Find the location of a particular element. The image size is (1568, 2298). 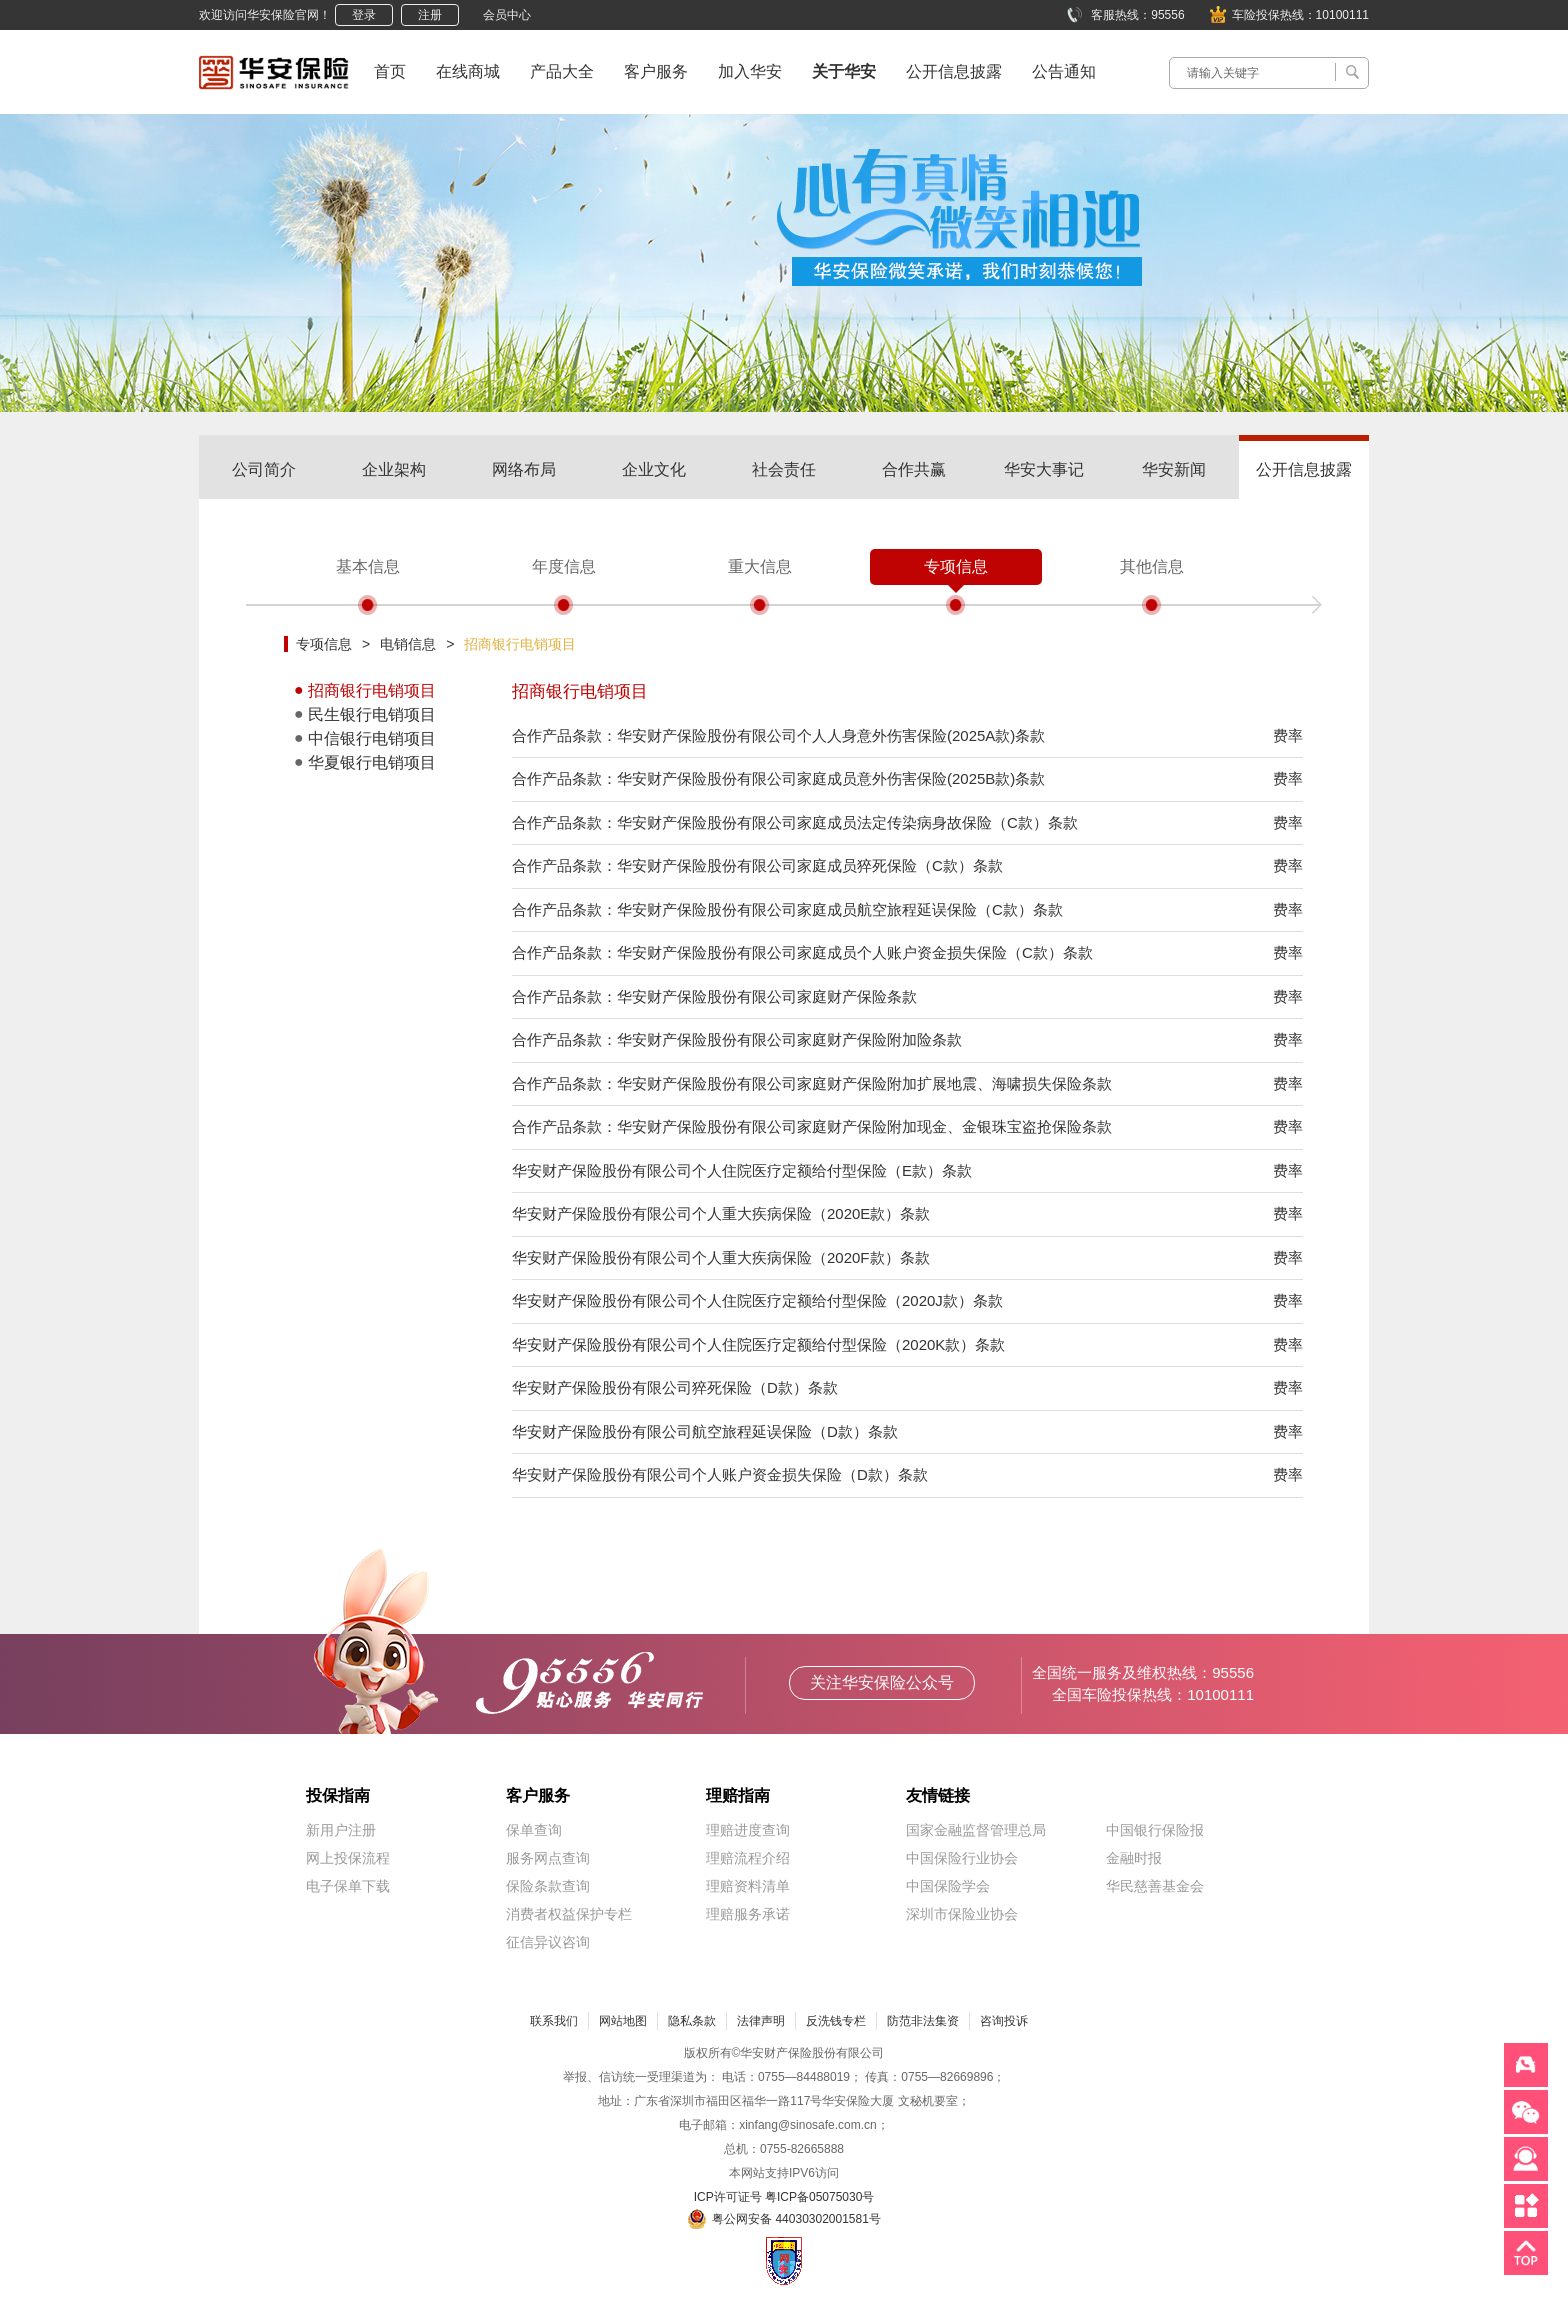

保险条款查询 is located at coordinates (548, 1886).